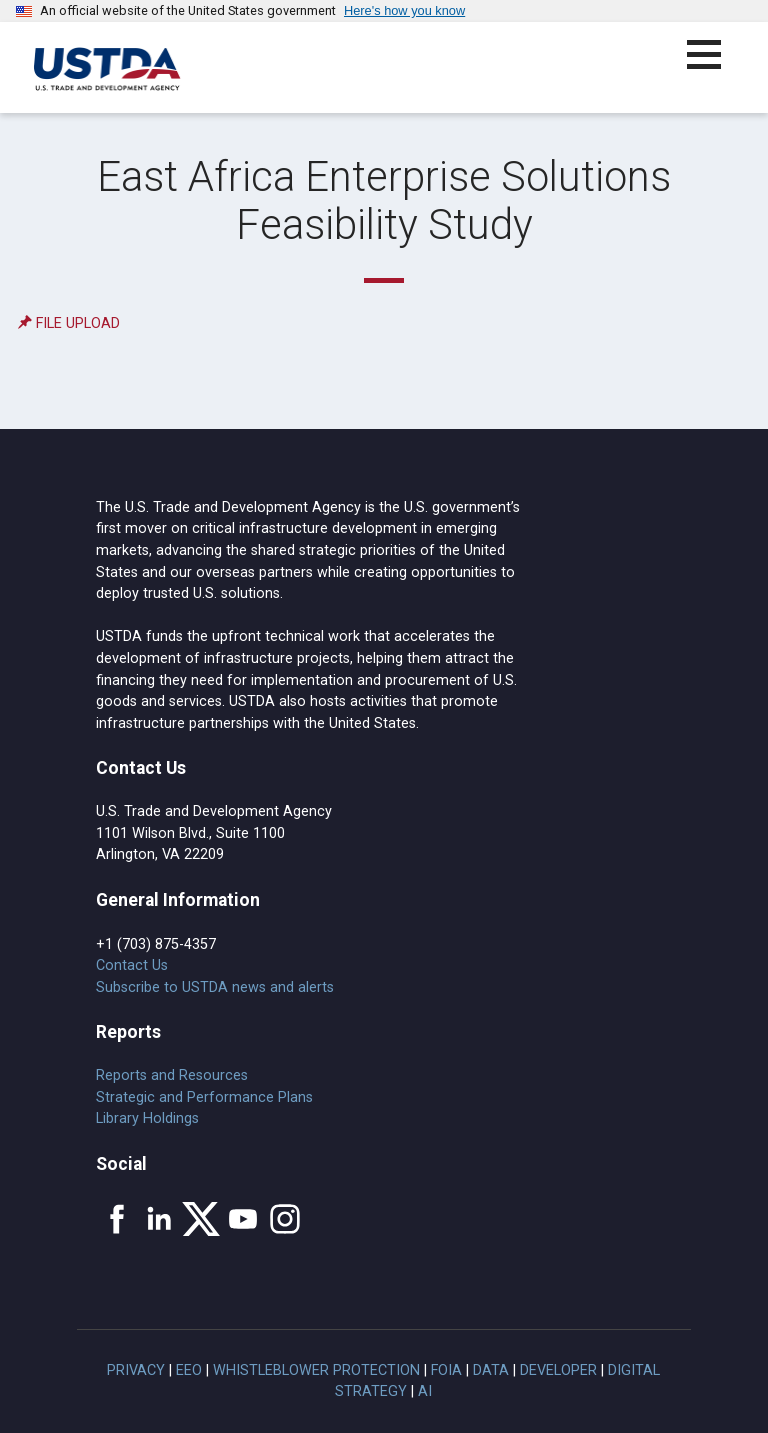 The width and height of the screenshot is (768, 1433). I want to click on Privacy, so click(136, 1370).